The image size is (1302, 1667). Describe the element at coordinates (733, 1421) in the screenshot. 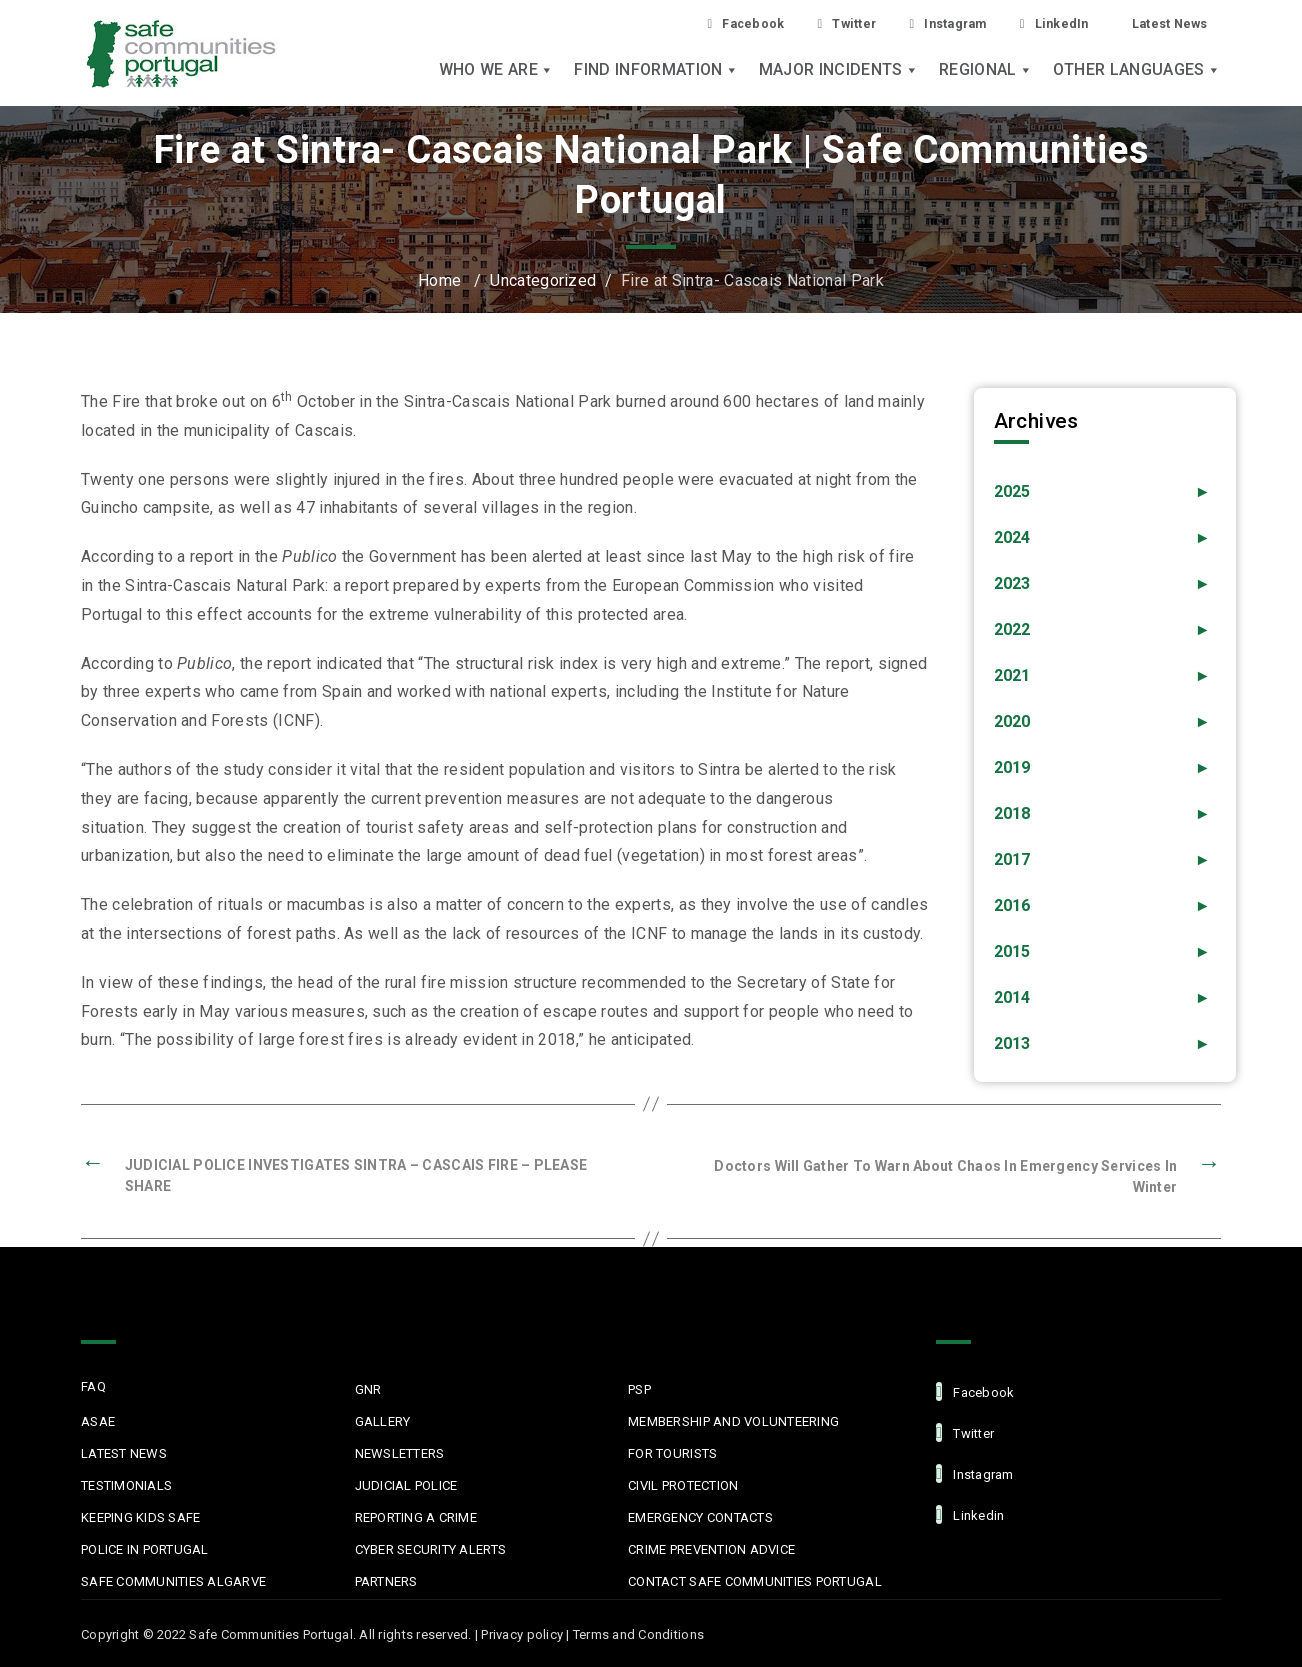

I see `MEMBERSHIP AND VOLUNTEERING` at that location.